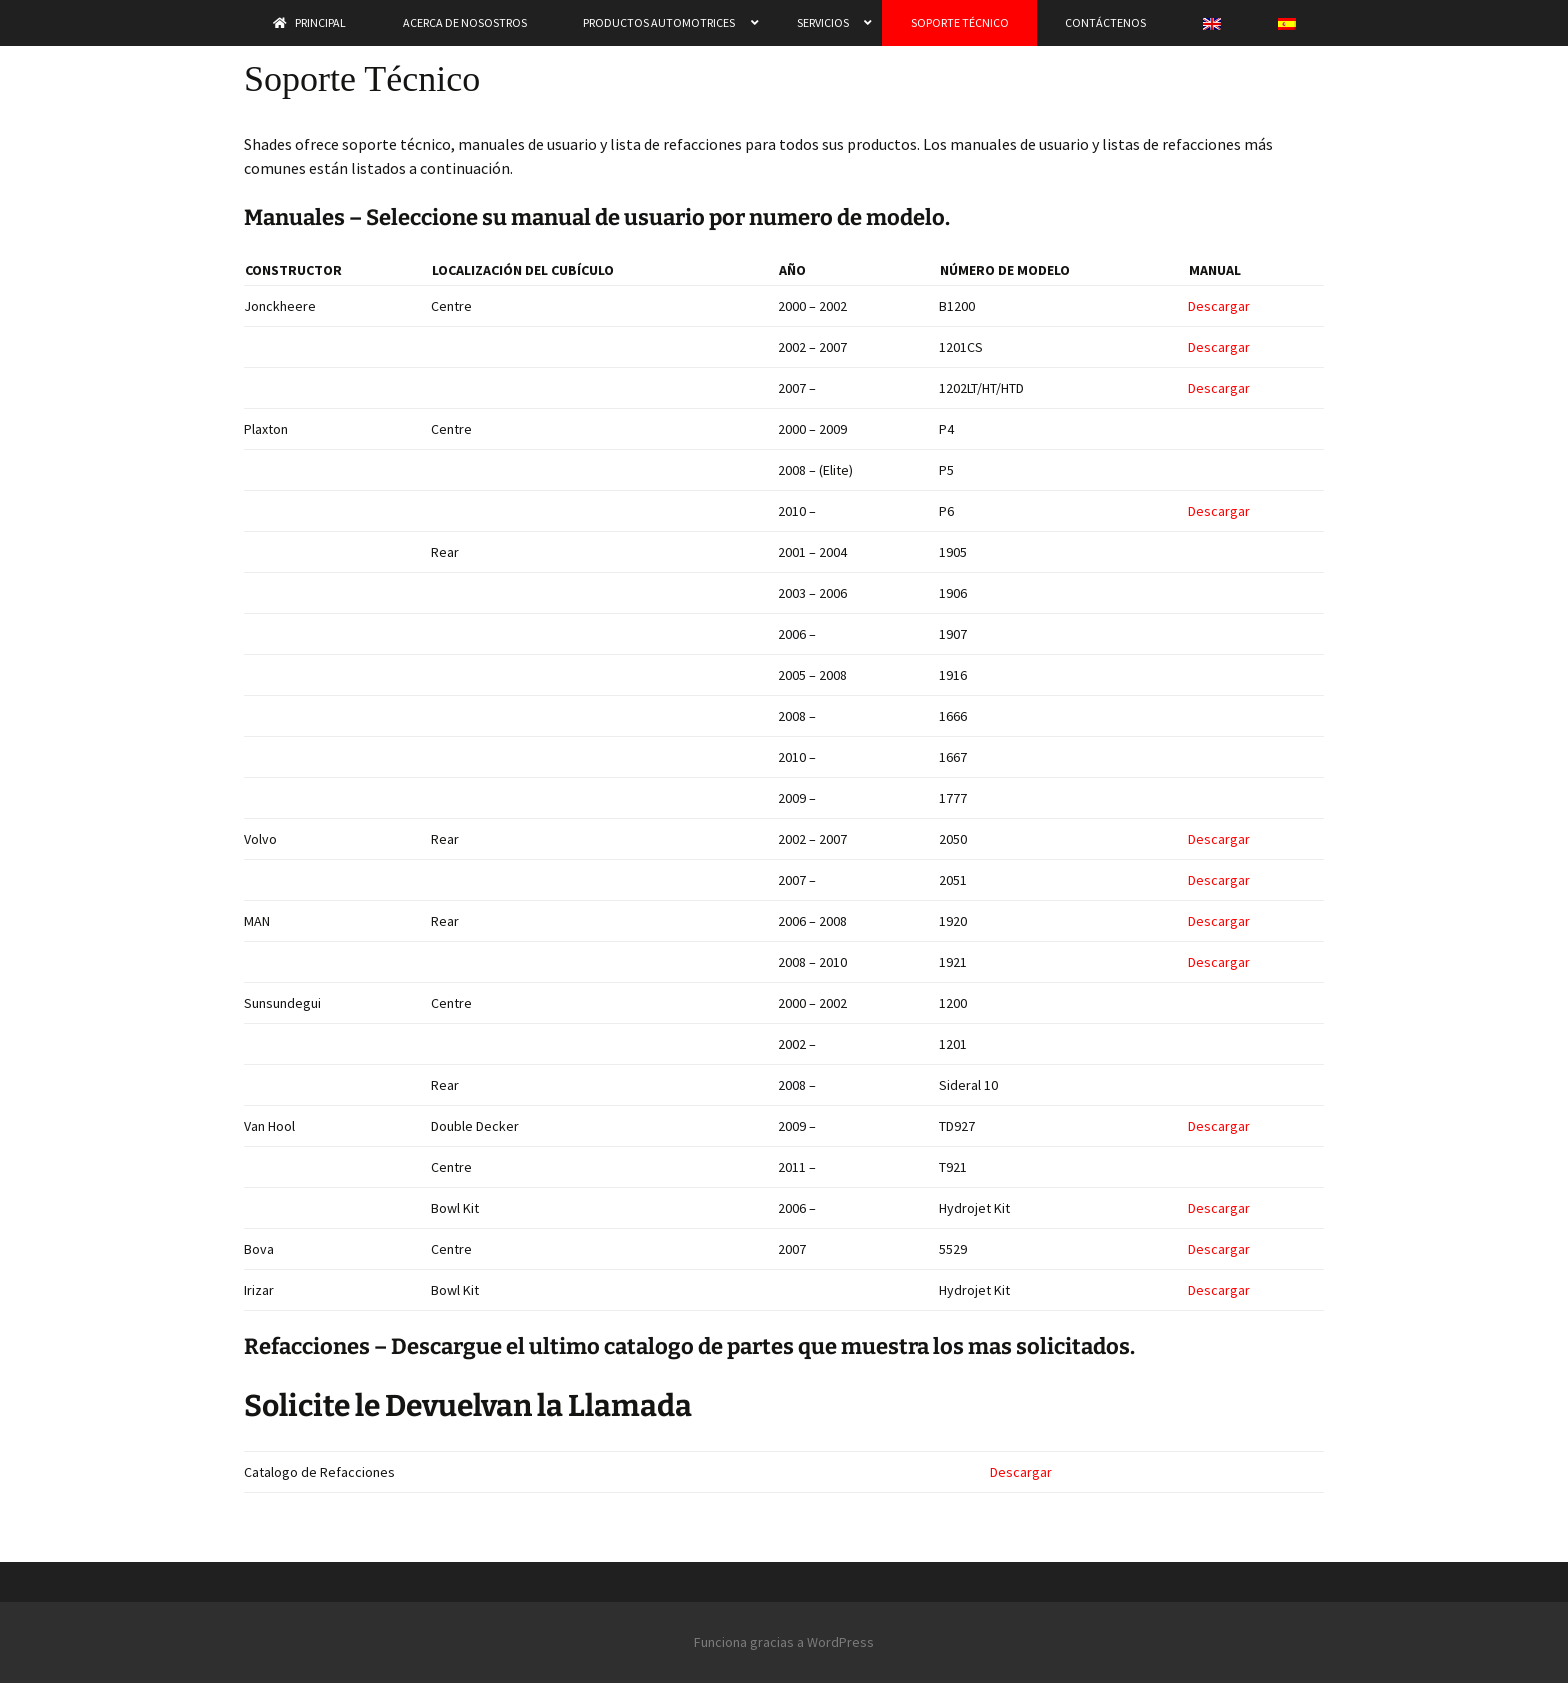 This screenshot has height=1683, width=1568. I want to click on Descargar, so click(1219, 306).